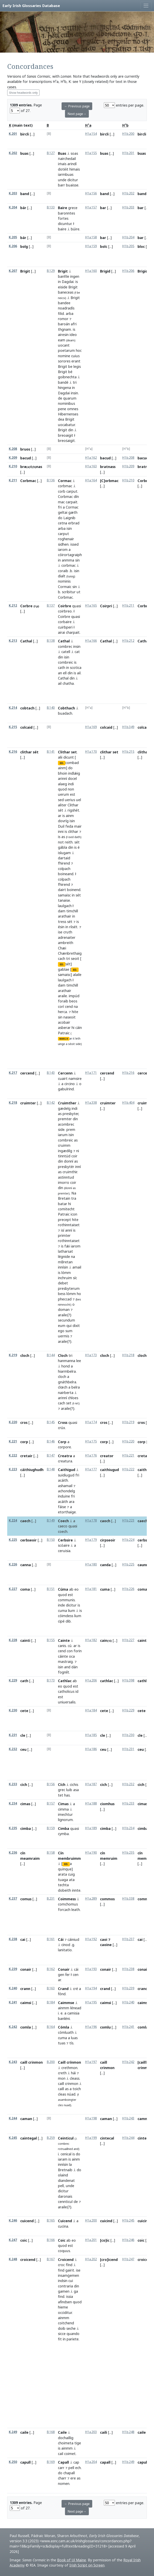 This screenshot has width=154, height=2576. Describe the element at coordinates (22, 1939) in the screenshot. I see `cai` at that location.